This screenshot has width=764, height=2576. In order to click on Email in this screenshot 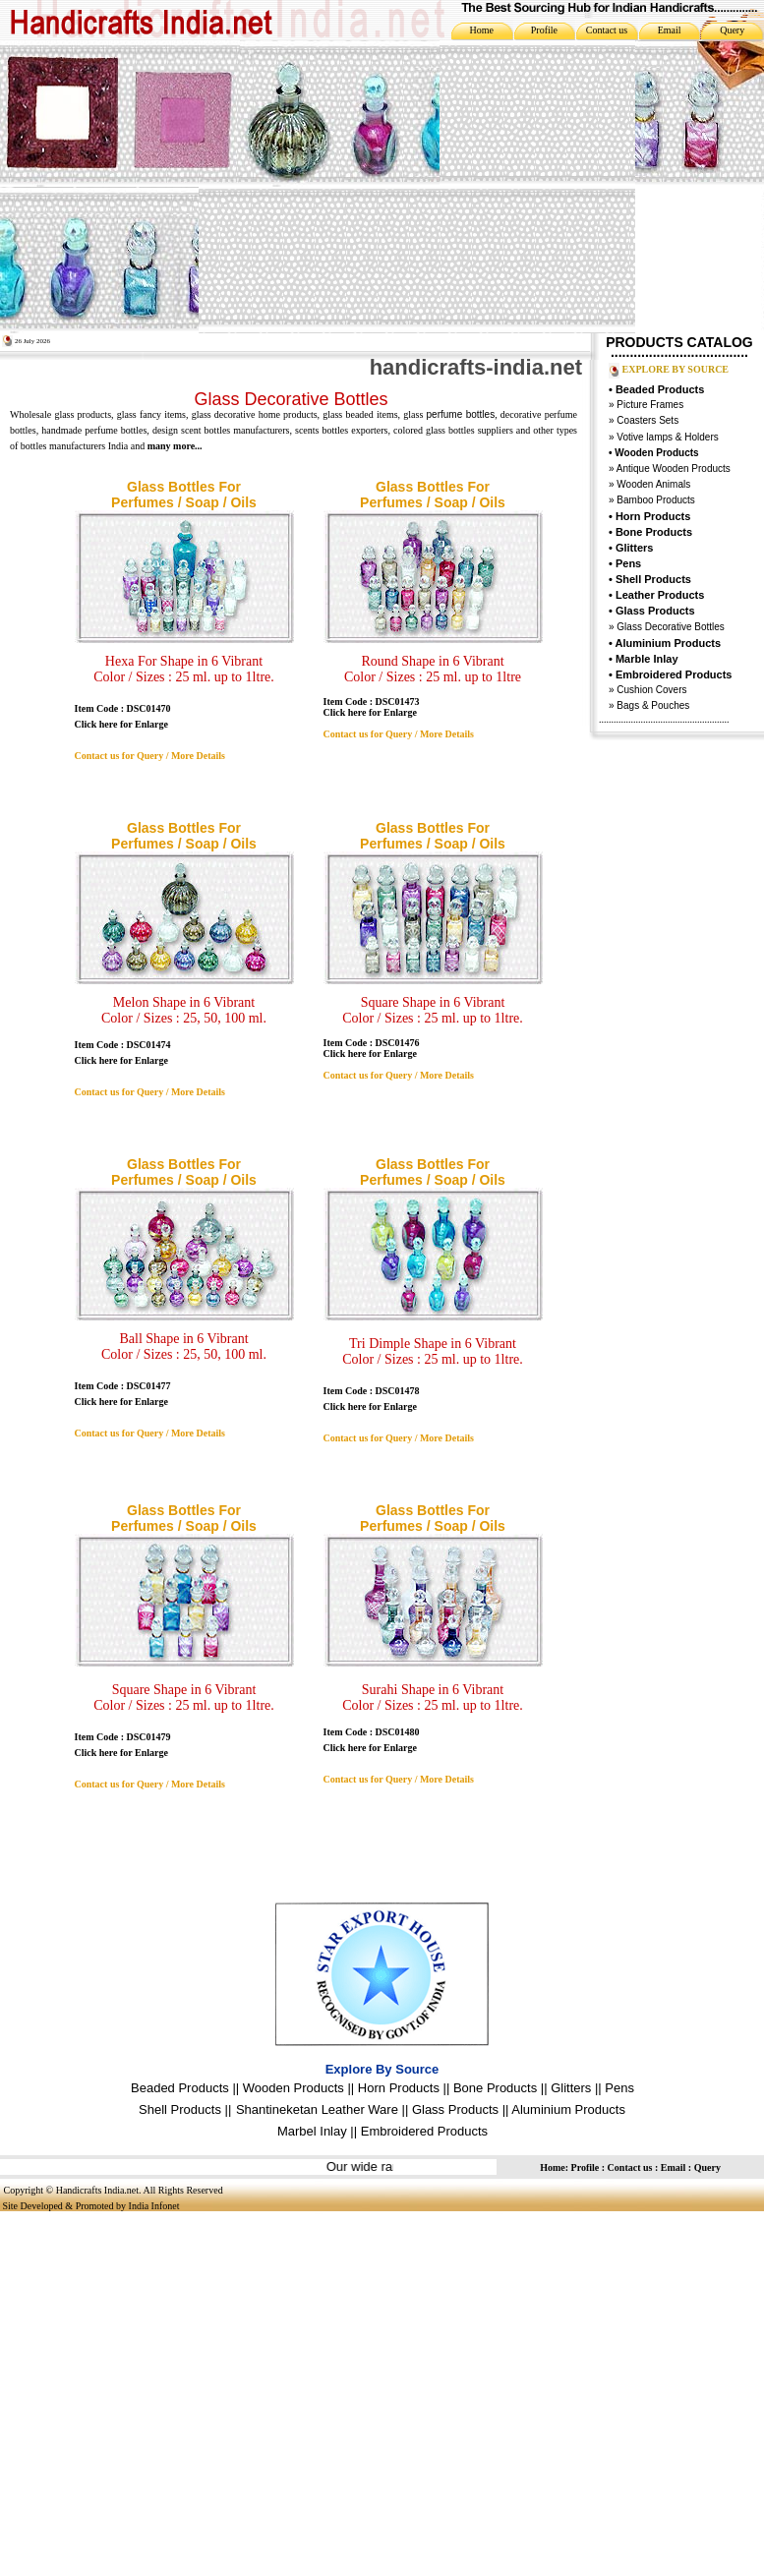, I will do `click(669, 30)`.